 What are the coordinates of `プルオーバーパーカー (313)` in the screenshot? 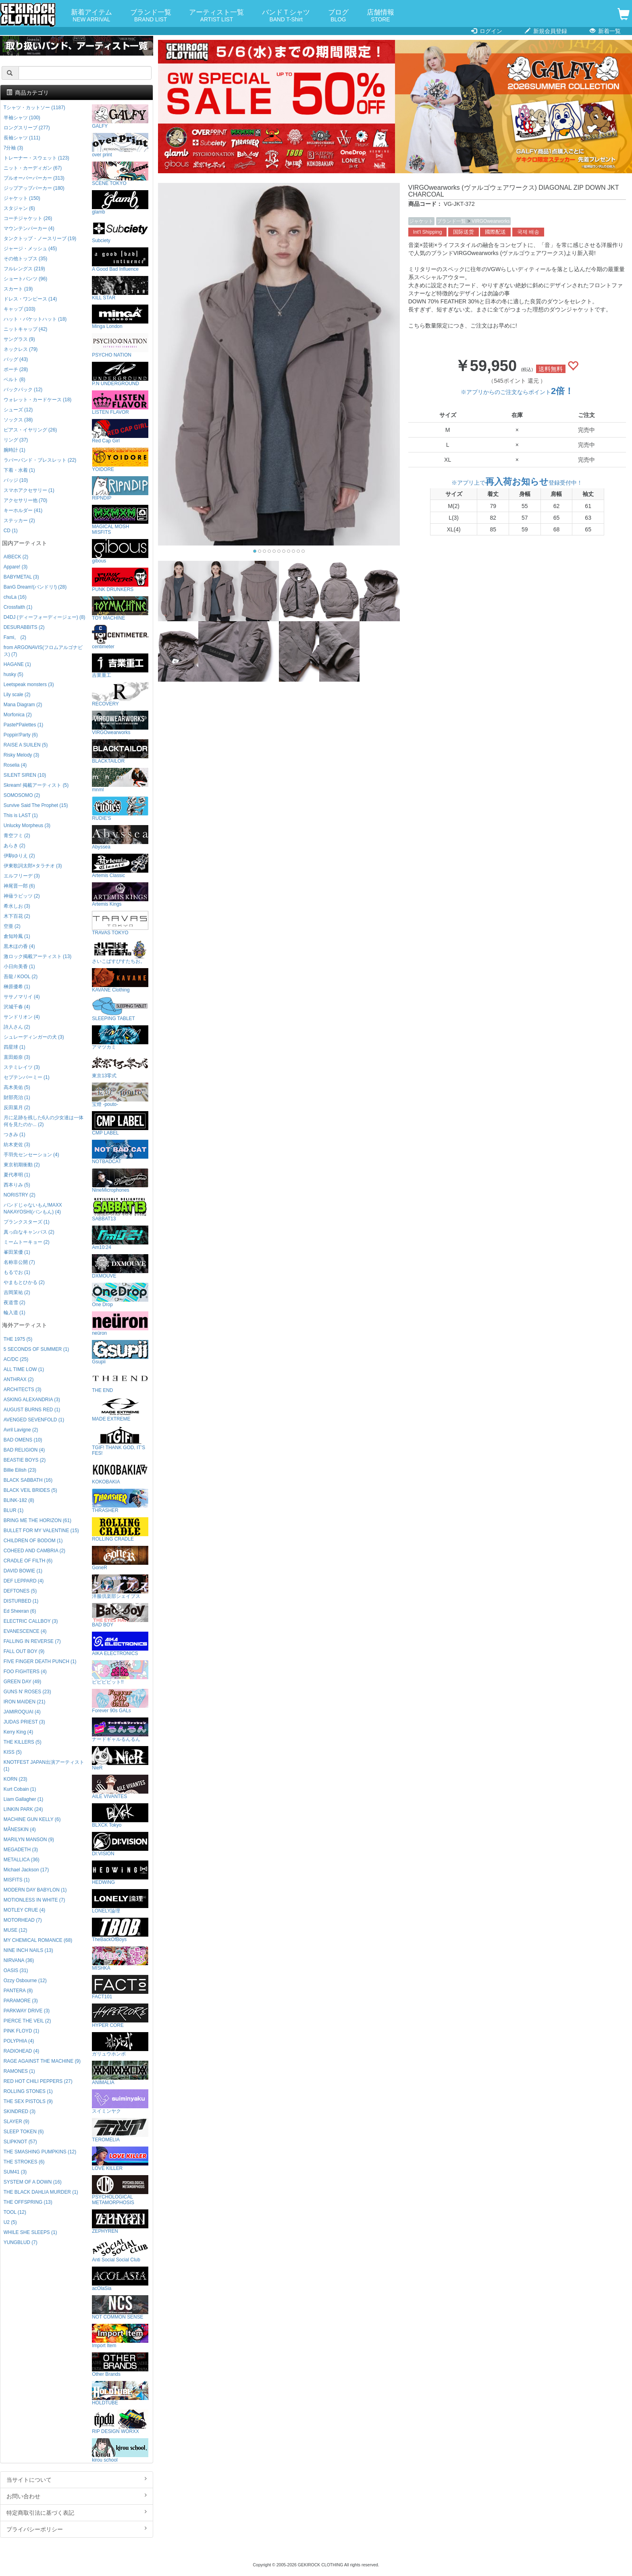 It's located at (34, 178).